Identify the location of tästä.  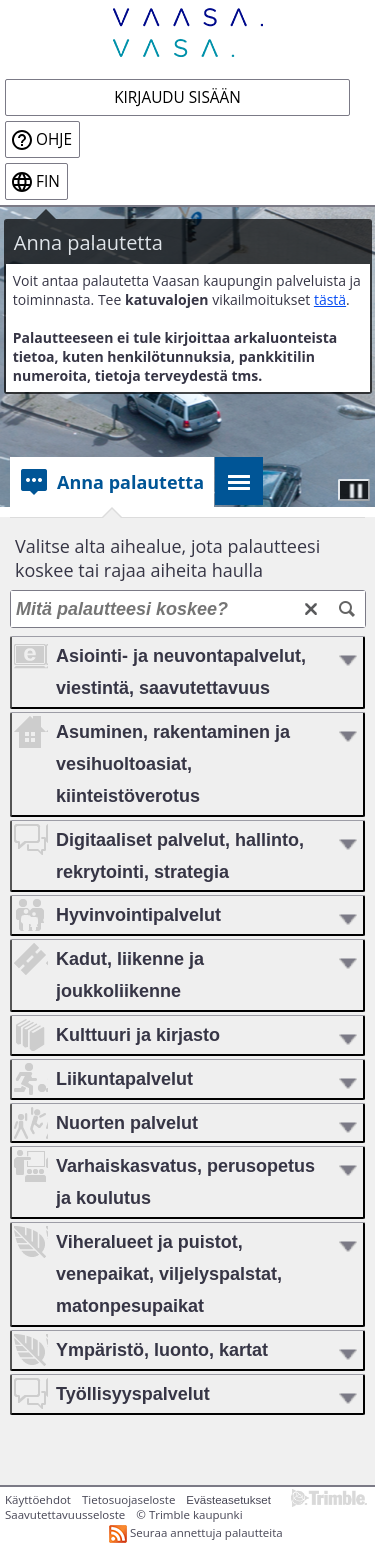
(330, 299).